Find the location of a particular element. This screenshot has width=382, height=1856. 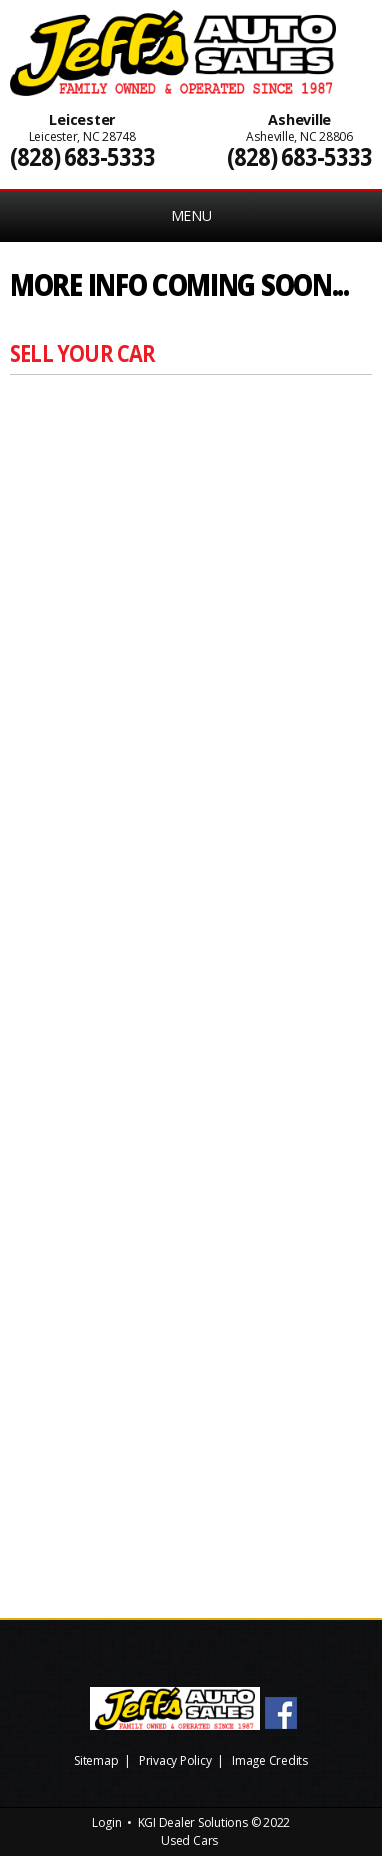

Login is located at coordinates (107, 1822).